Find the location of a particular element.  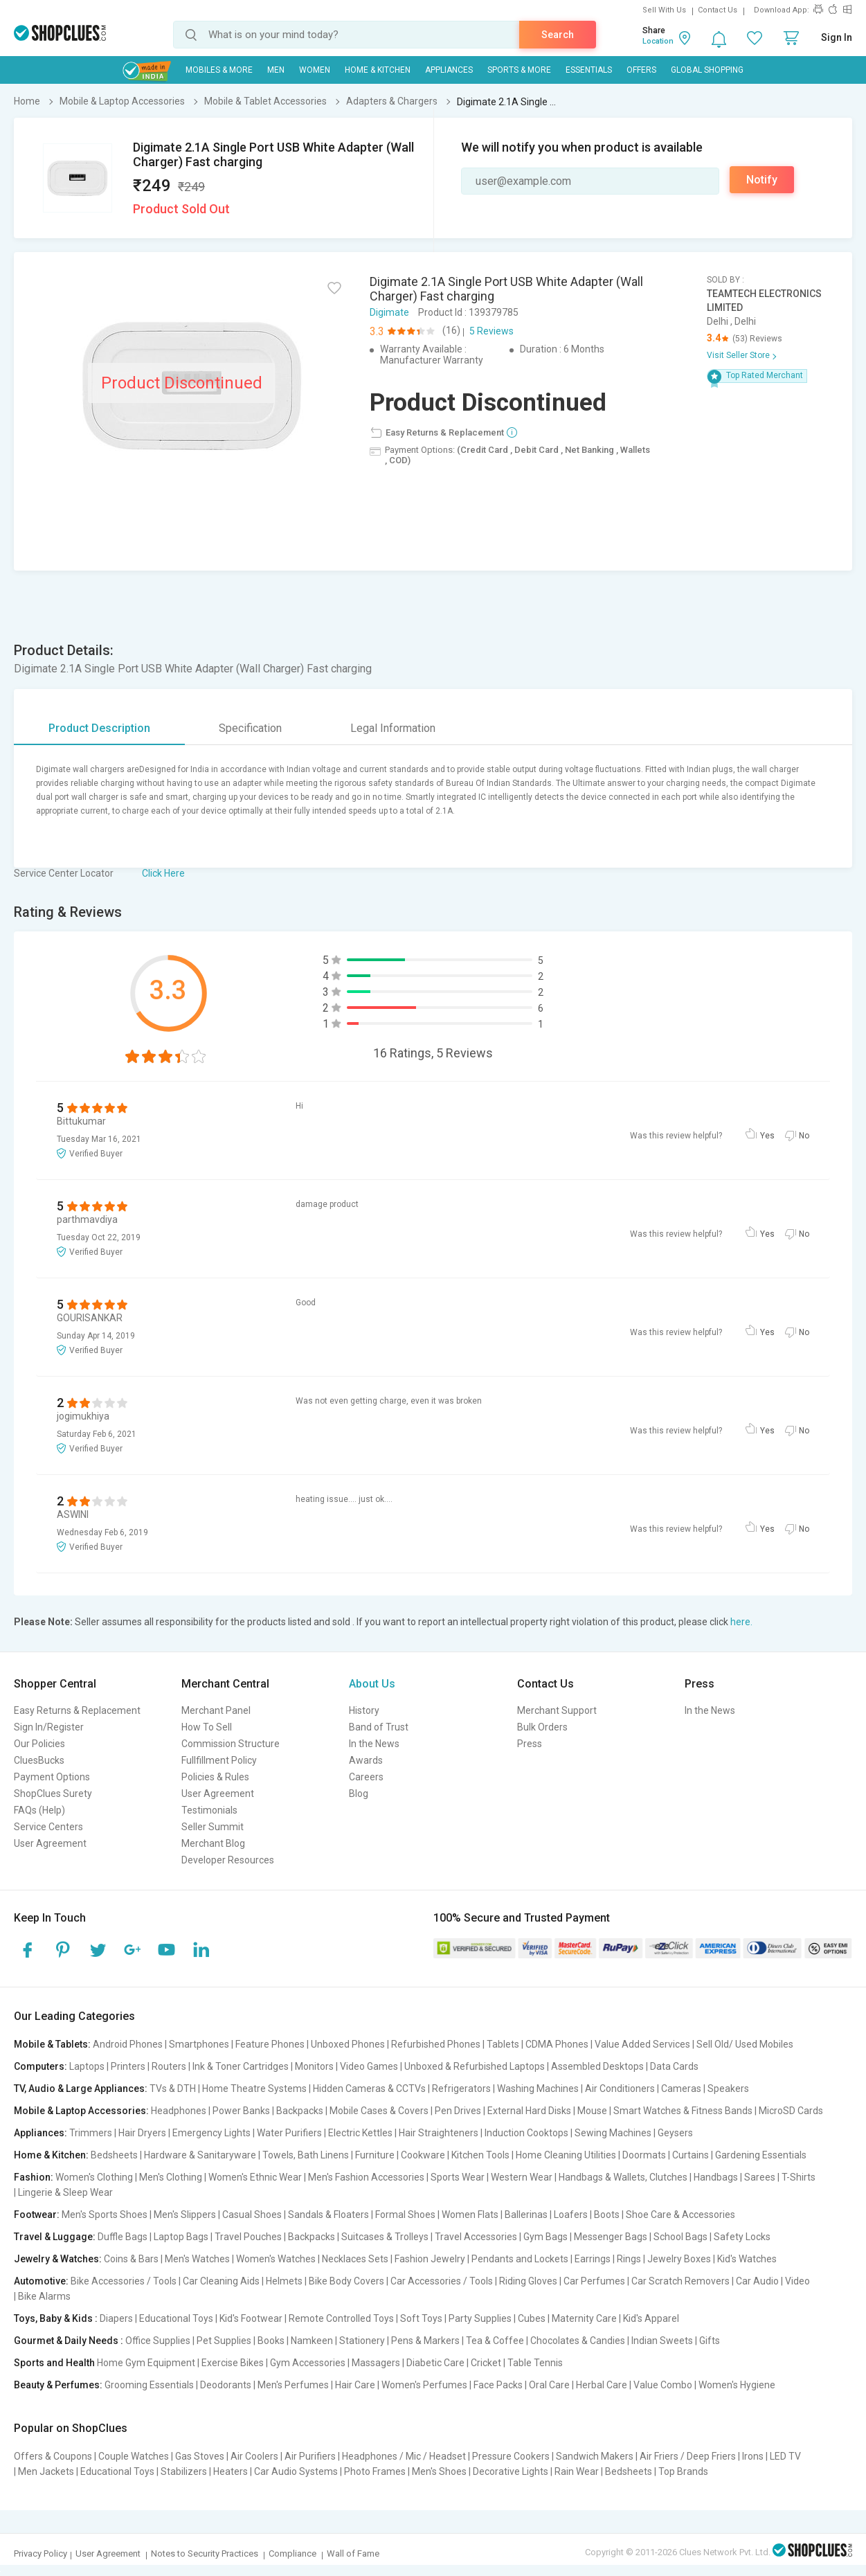

Sandwich Makers is located at coordinates (594, 2456).